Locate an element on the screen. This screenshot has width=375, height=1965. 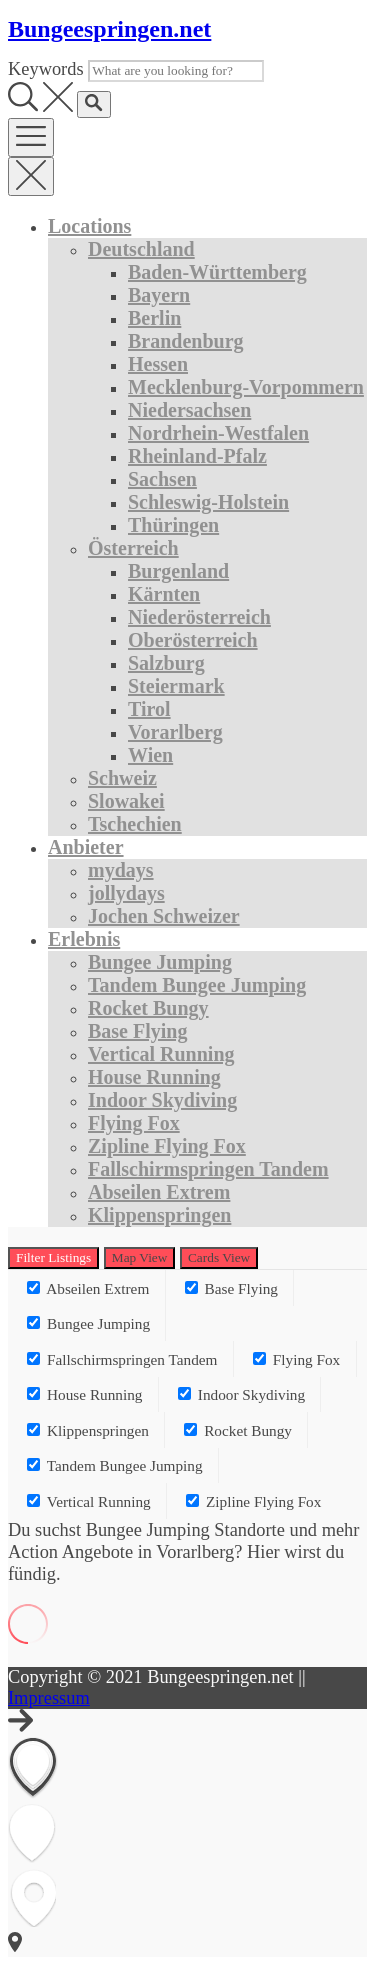
Locations is located at coordinates (89, 226).